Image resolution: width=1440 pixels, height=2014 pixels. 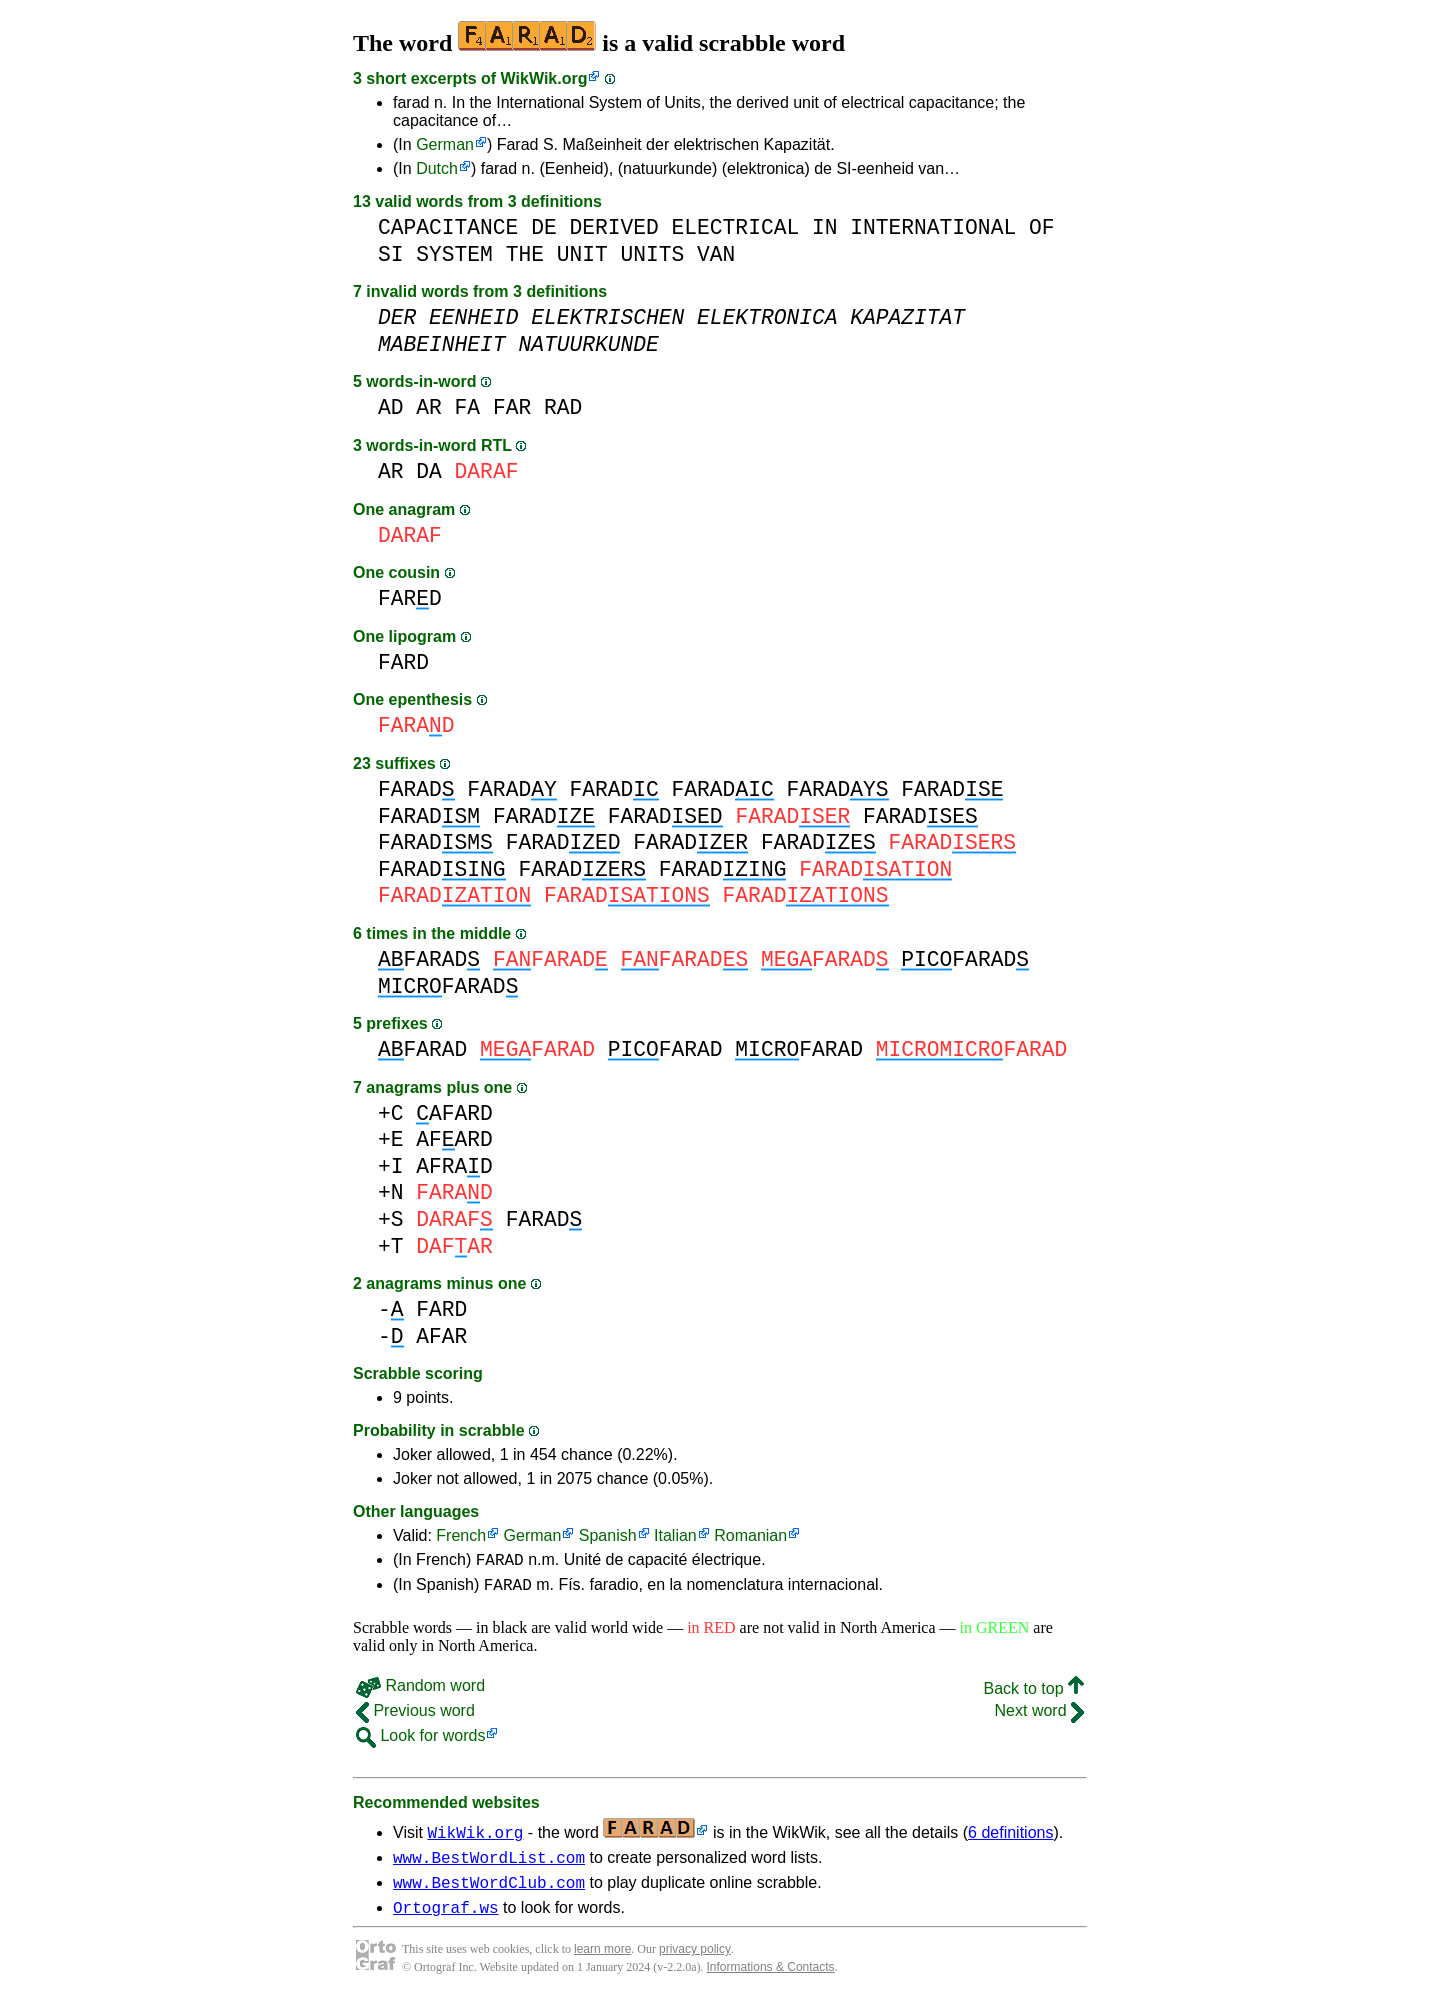 I want to click on French, so click(x=461, y=1535).